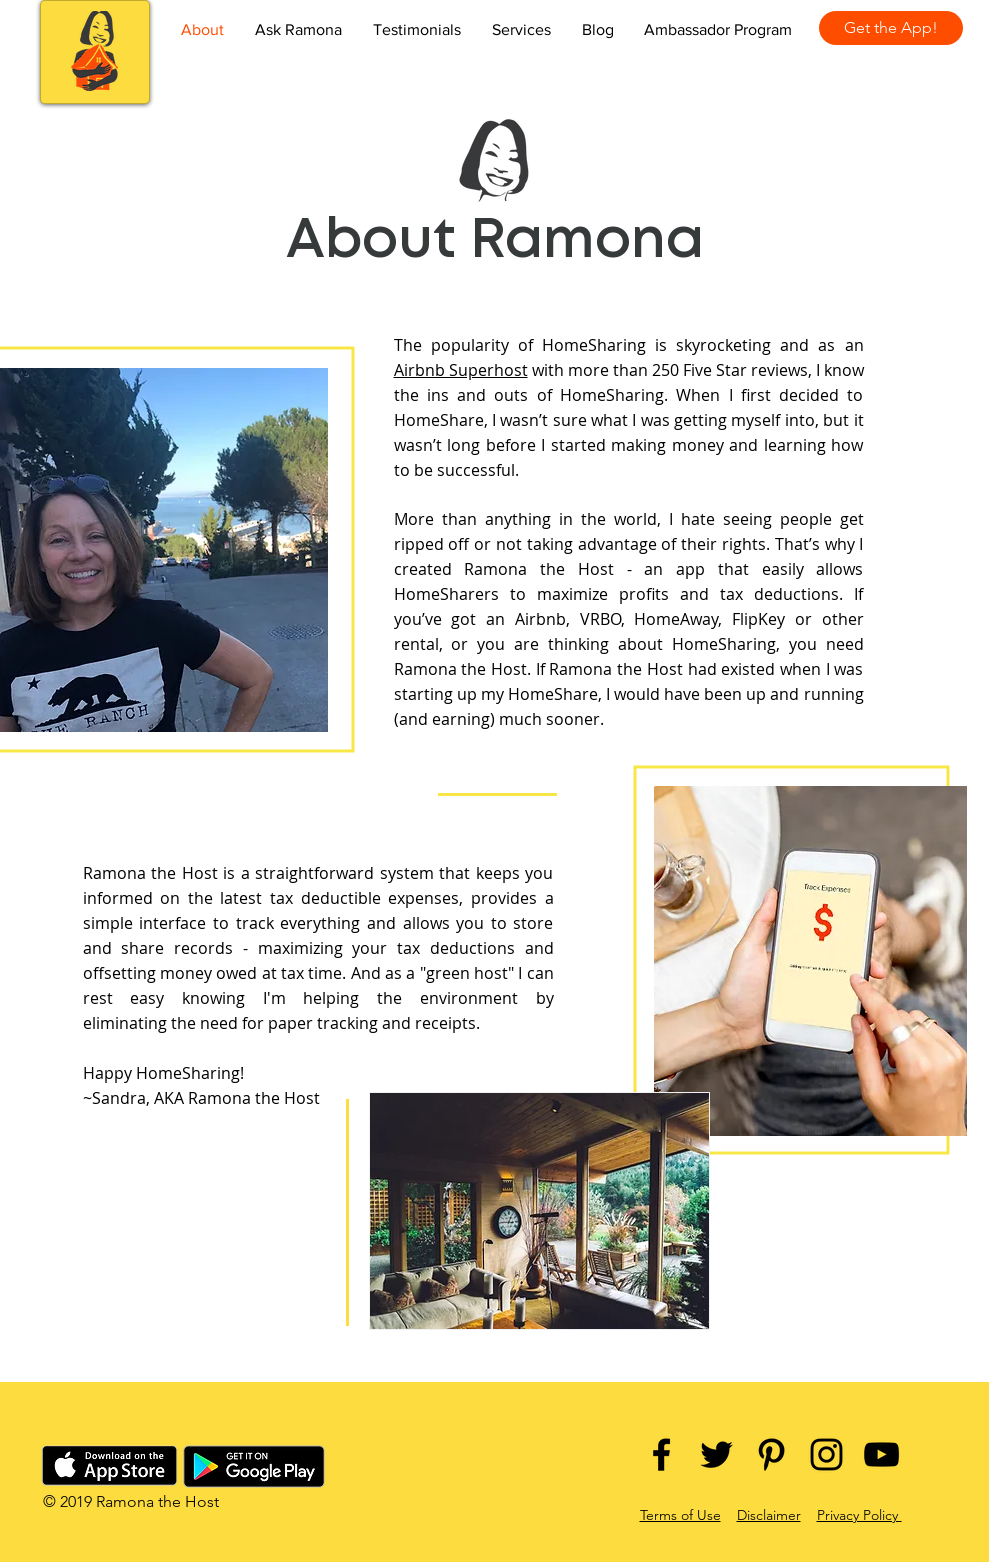 The width and height of the screenshot is (989, 1562). Describe the element at coordinates (826, 1454) in the screenshot. I see `[Black Instagram Icon]` at that location.